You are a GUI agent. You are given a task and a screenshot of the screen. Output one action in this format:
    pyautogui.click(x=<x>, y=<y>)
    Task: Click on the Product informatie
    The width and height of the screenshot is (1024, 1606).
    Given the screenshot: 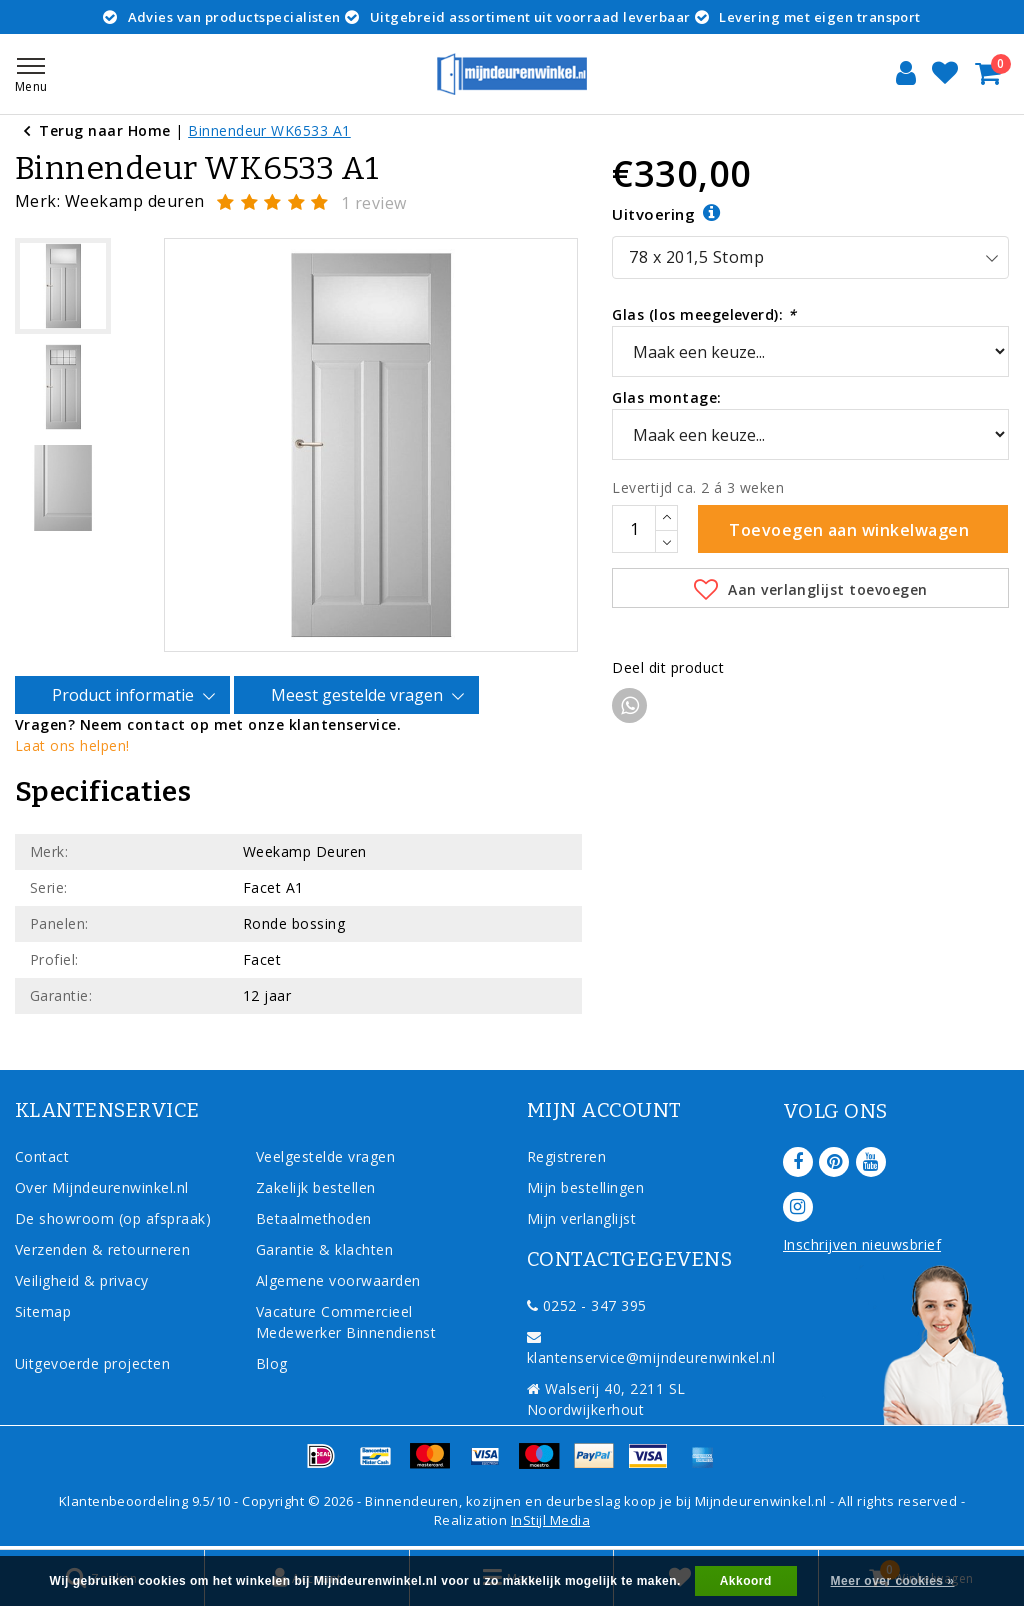 What is the action you would take?
    pyautogui.click(x=126, y=696)
    